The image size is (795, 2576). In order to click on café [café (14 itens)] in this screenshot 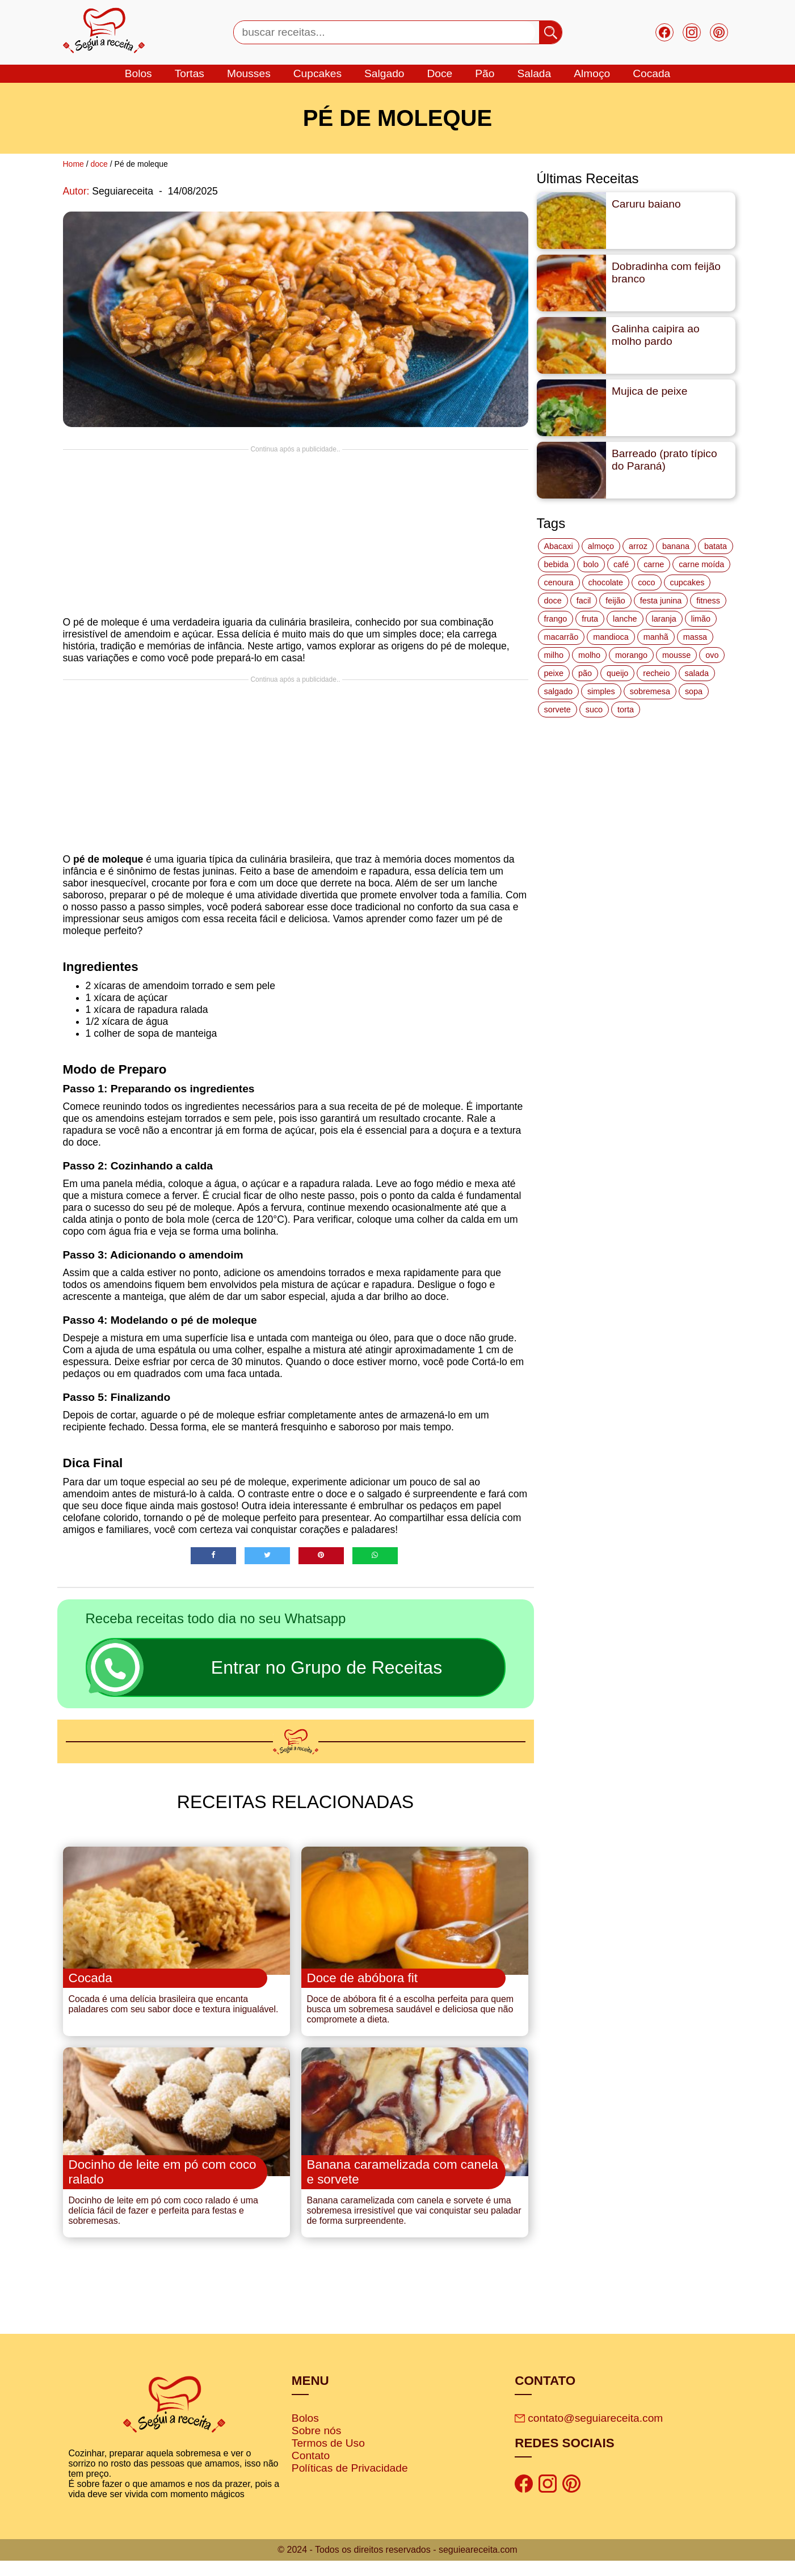, I will do `click(621, 564)`.